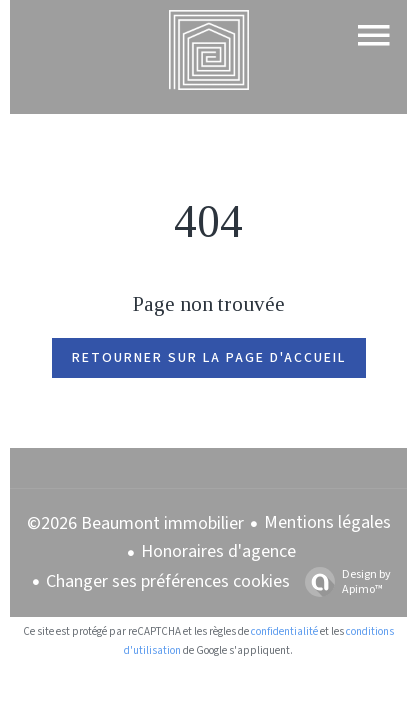 This screenshot has height=720, width=417. Describe the element at coordinates (343, 581) in the screenshot. I see `Design by` at that location.